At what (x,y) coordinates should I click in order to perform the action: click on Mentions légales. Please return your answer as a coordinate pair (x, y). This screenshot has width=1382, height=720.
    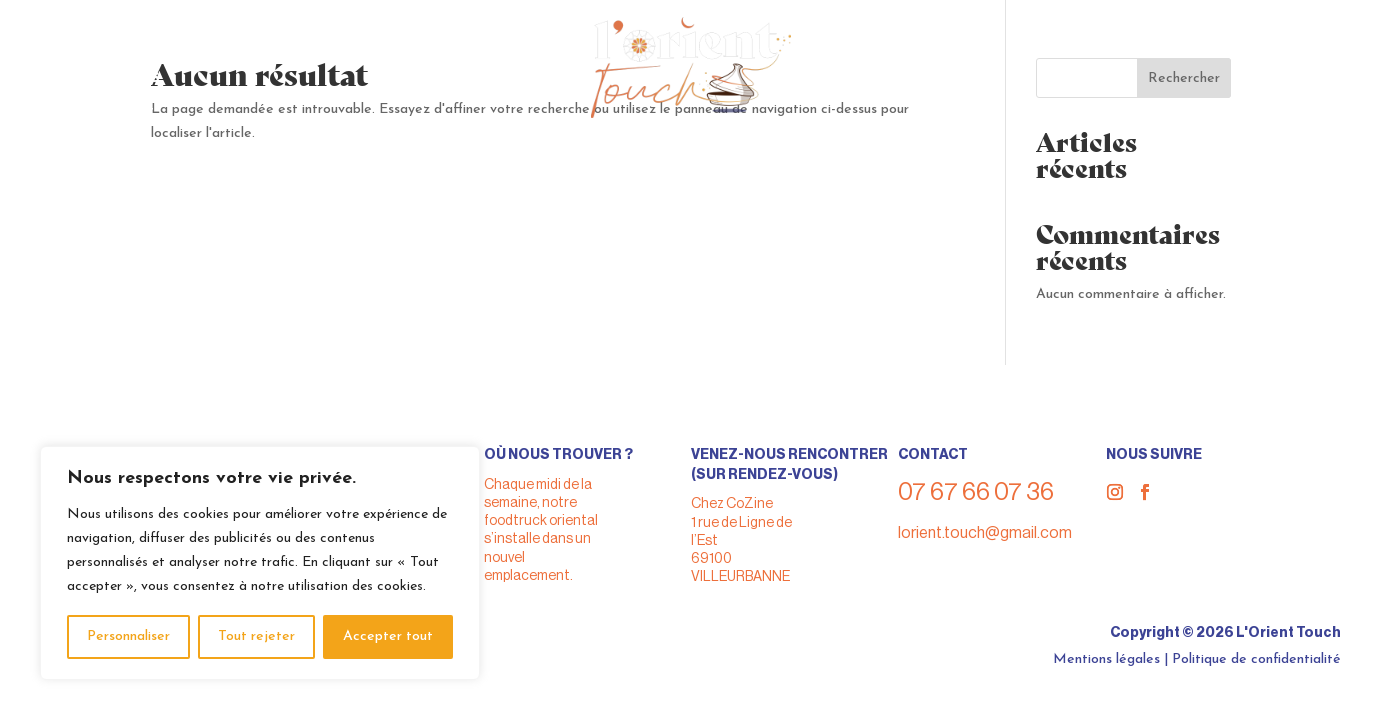
    Looking at the image, I should click on (1106, 659).